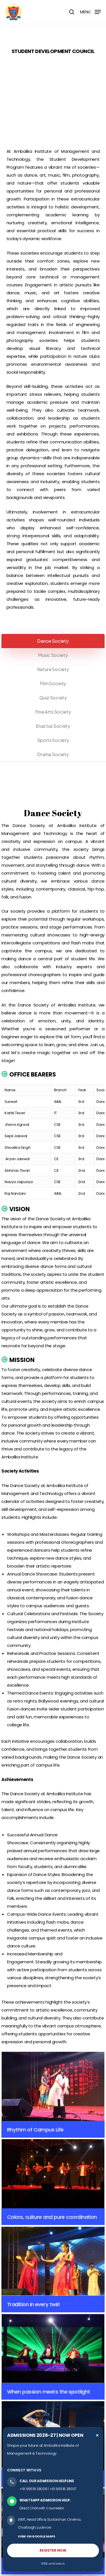 This screenshot has height=2576, width=106. I want to click on Vice Chancellor’s Profile, so click(26, 2242).